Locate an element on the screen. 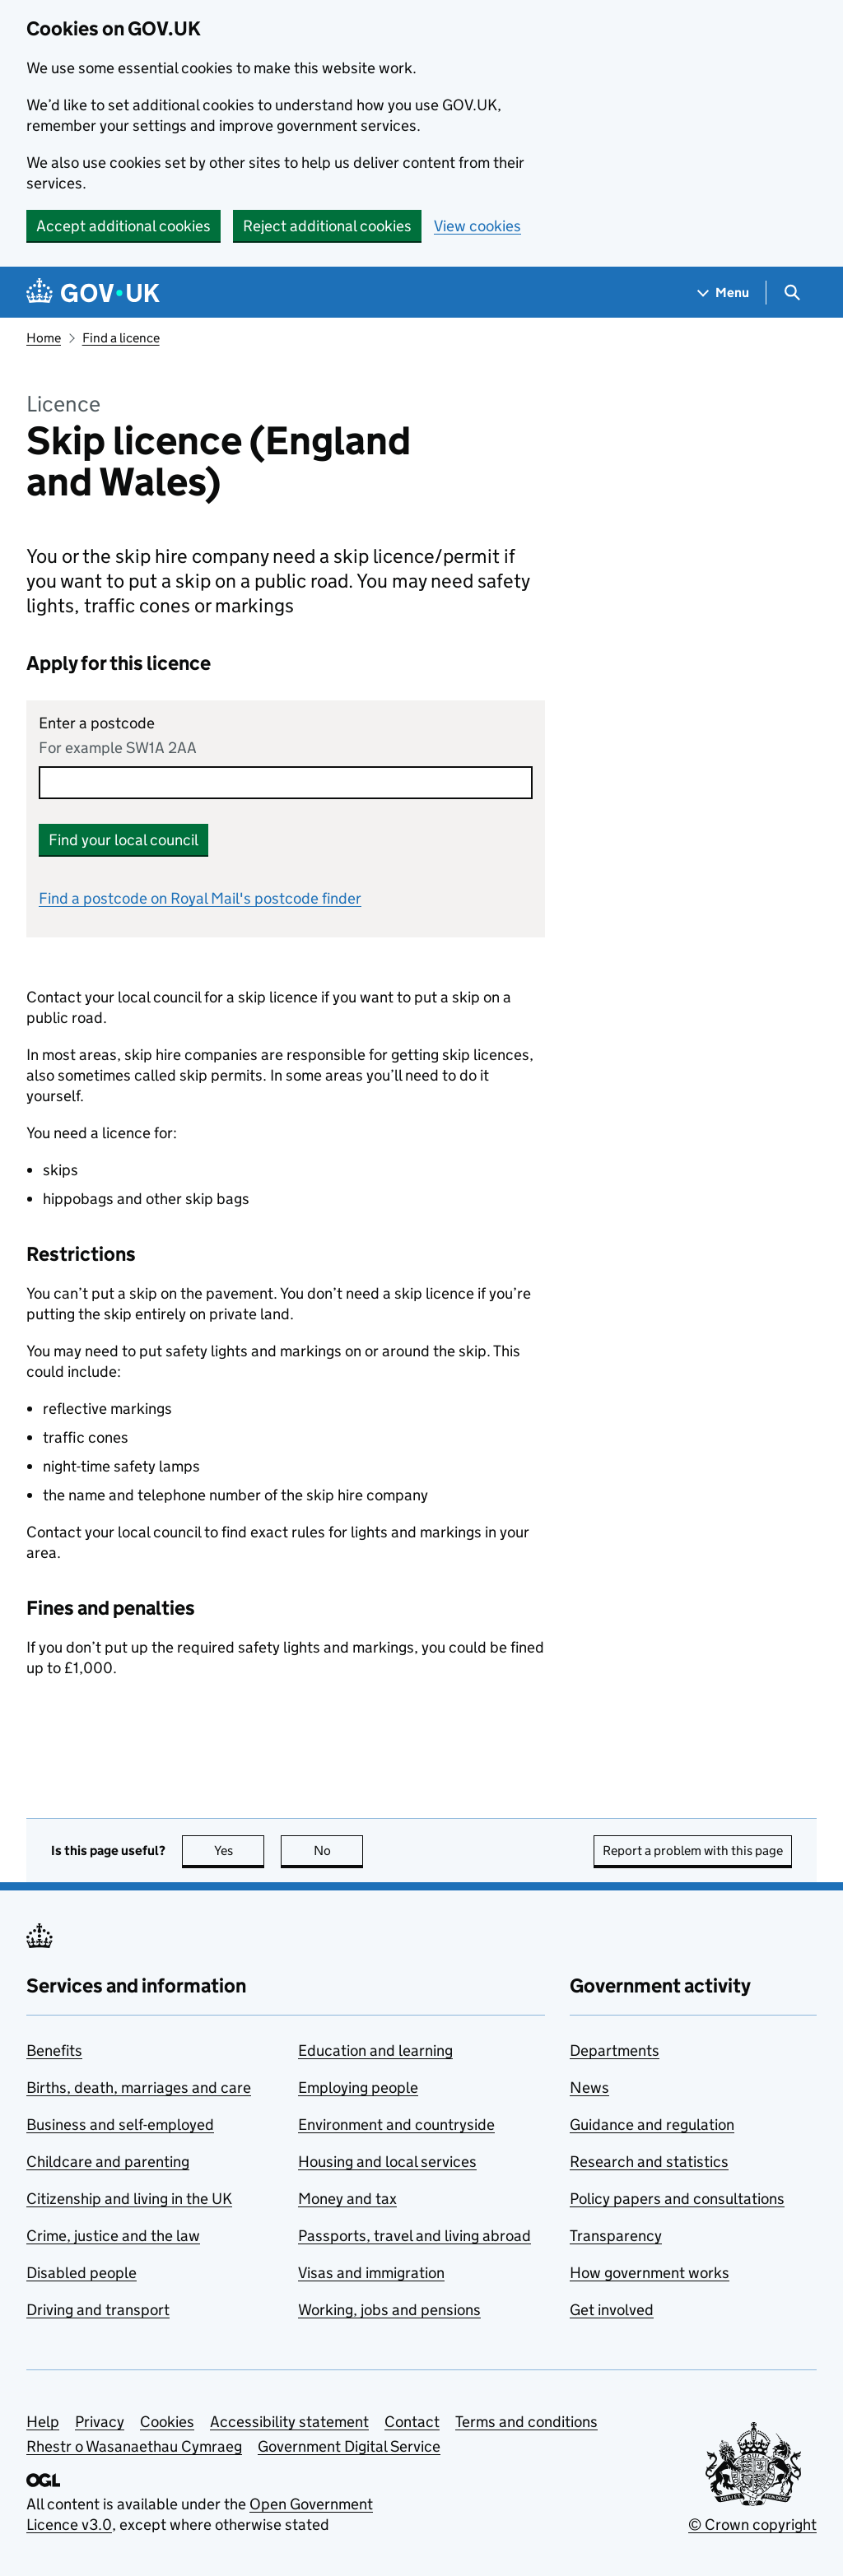 Image resolution: width=843 pixels, height=2576 pixels. Find your local council is located at coordinates (123, 839).